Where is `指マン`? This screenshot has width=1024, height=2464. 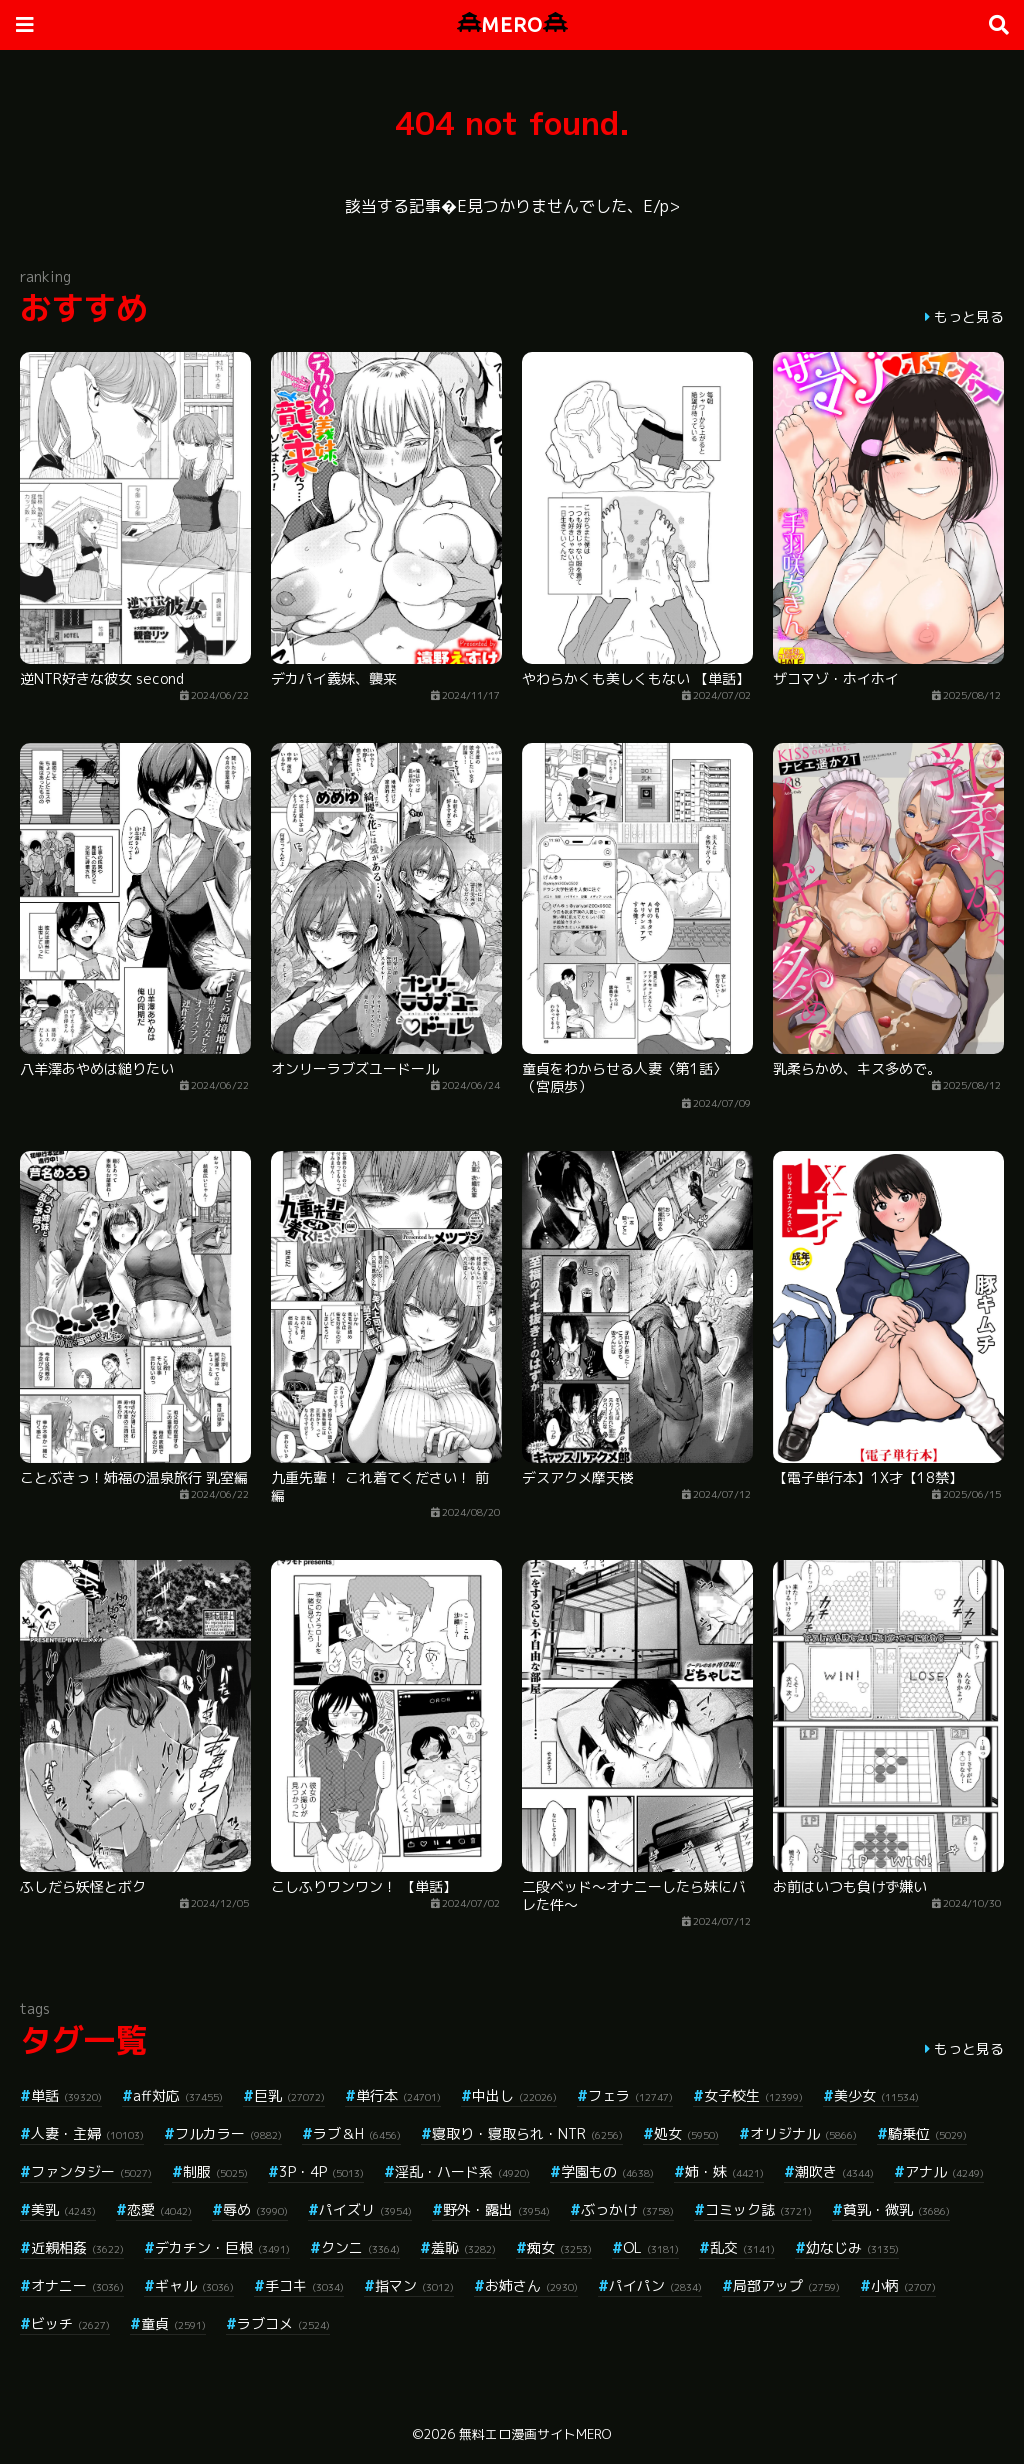 指マン is located at coordinates (414, 2285).